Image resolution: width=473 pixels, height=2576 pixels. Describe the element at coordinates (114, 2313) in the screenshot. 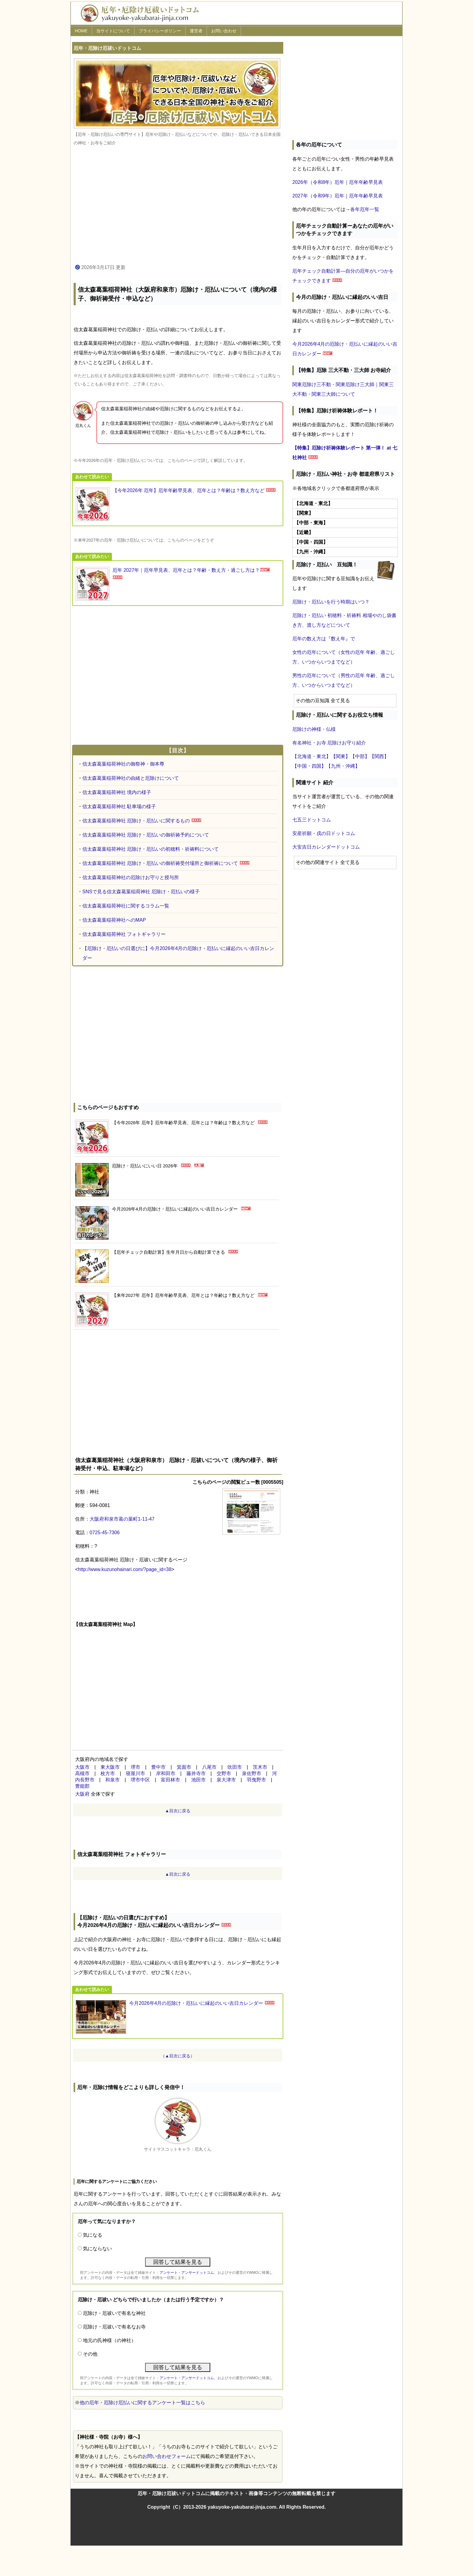

I see `厄除け・厄祓いで有名な神社` at that location.